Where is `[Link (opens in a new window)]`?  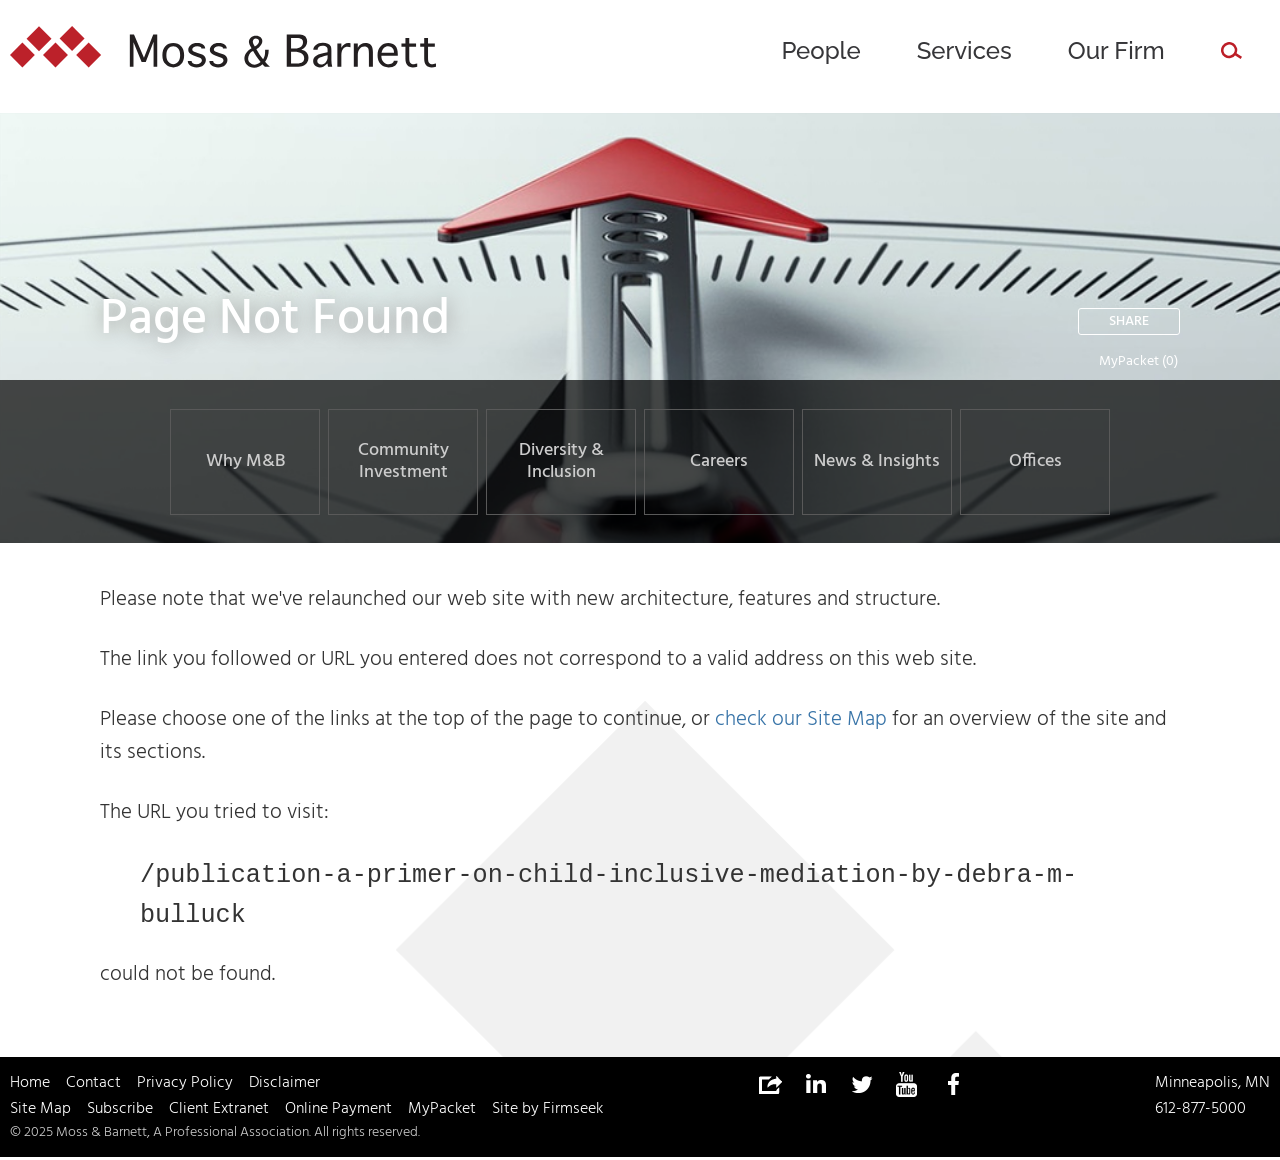 [Link (opens in a new window)] is located at coordinates (815, 1088).